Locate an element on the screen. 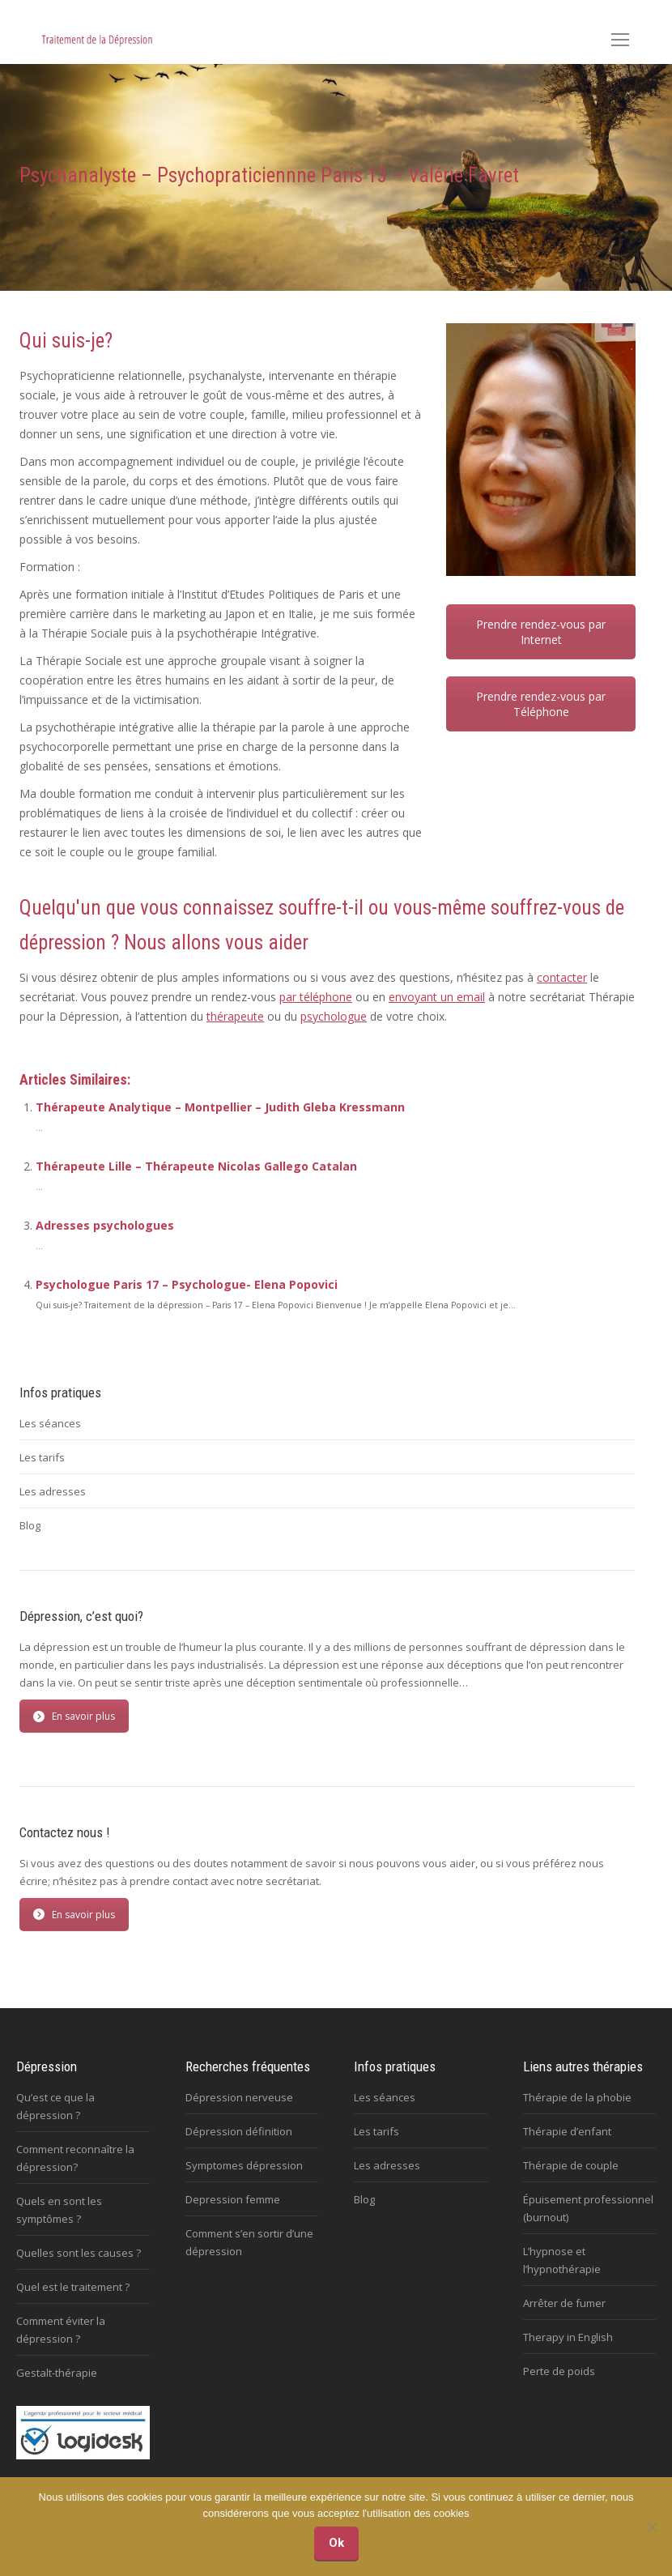  En savoir plus is located at coordinates (74, 1716).